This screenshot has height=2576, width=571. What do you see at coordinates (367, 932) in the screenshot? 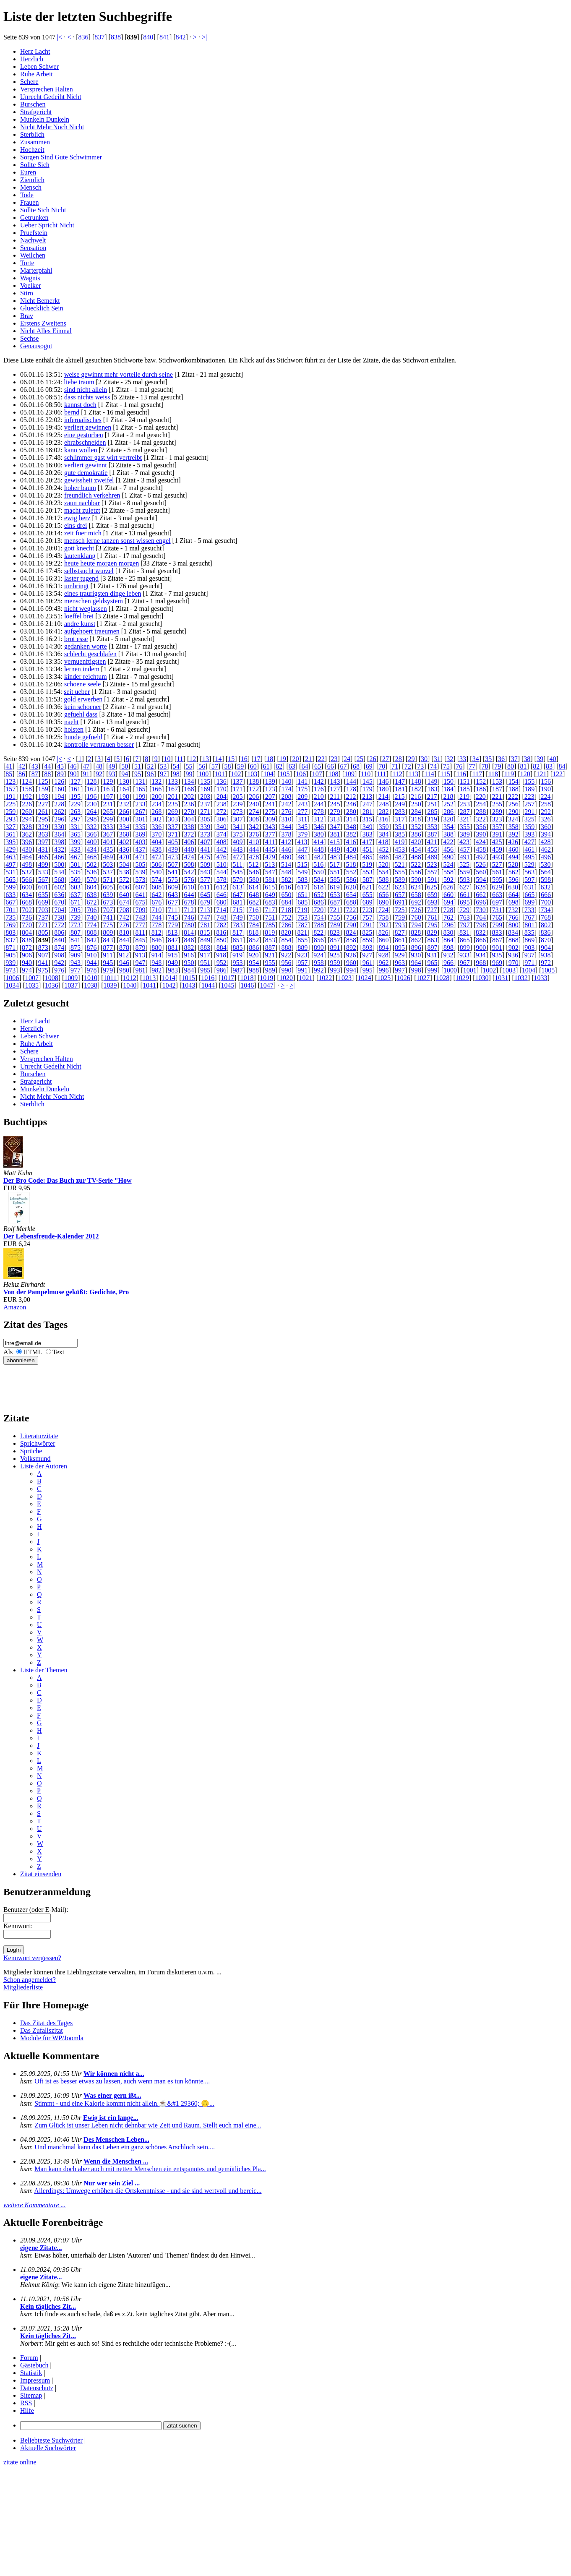
I see `825` at bounding box center [367, 932].